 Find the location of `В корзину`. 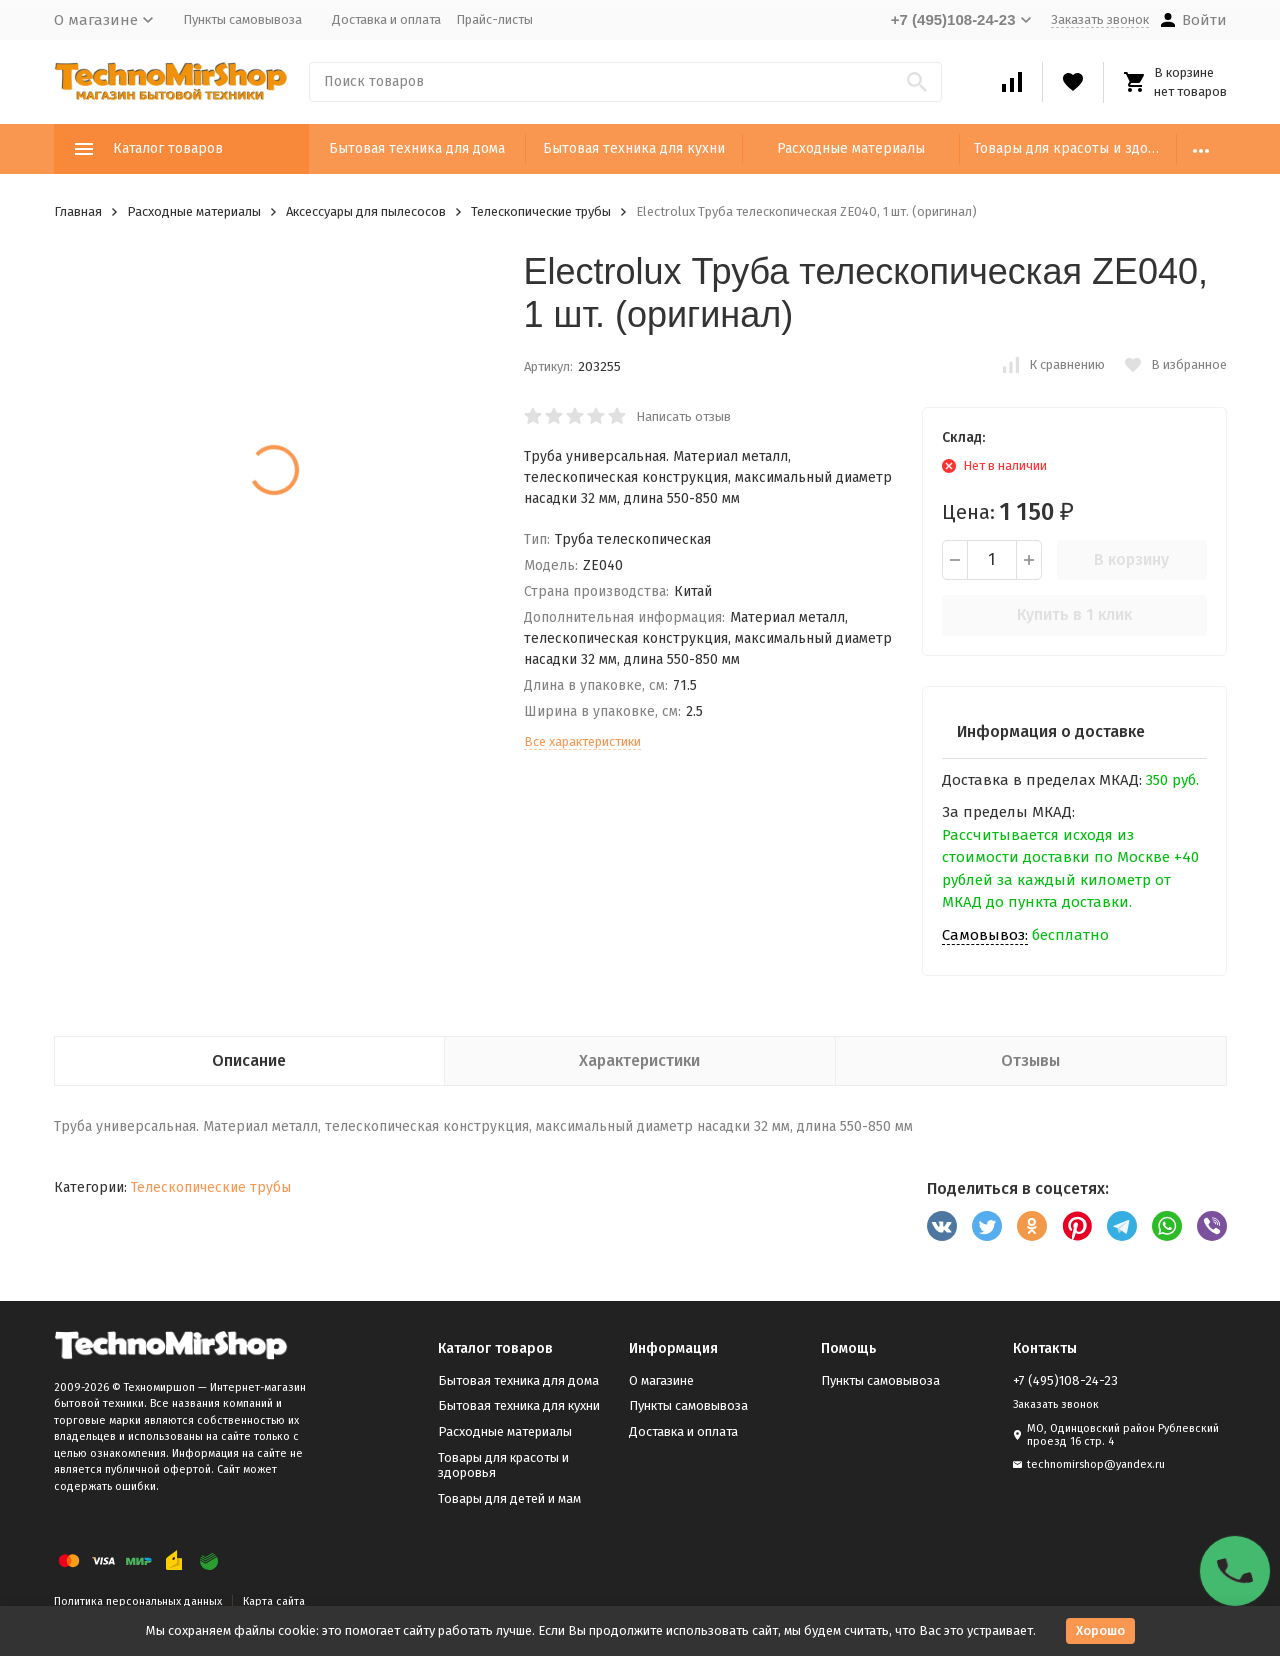

В корзину is located at coordinates (1131, 559).